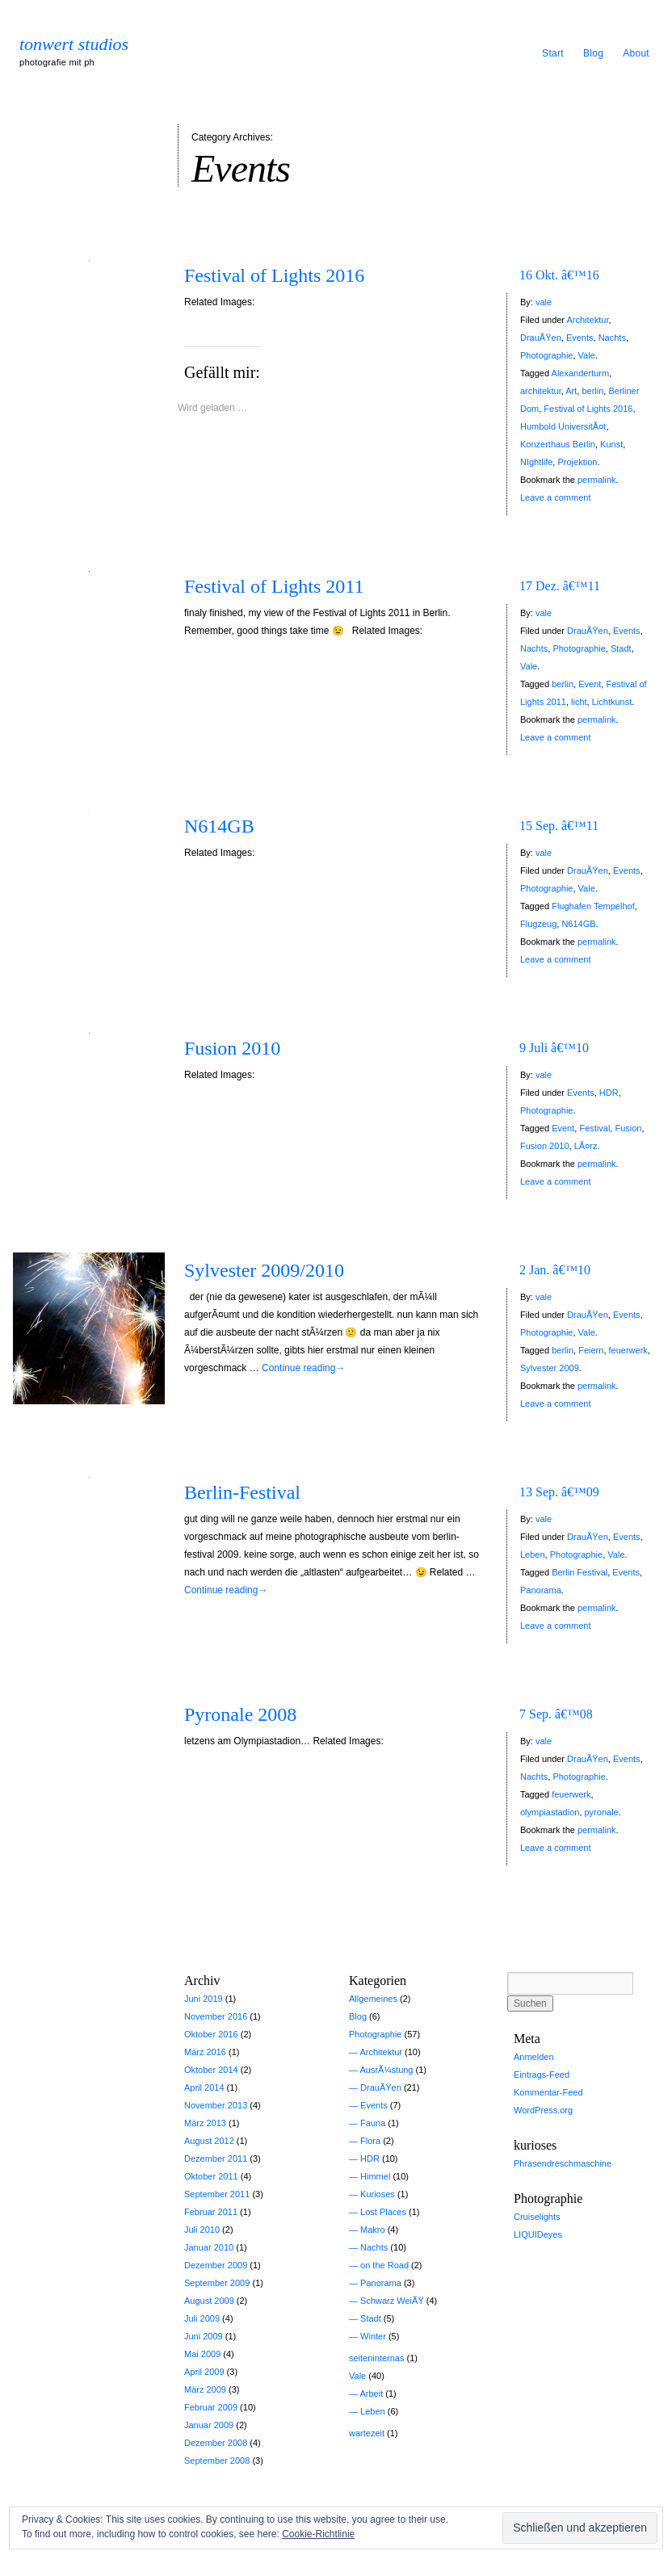 The height and width of the screenshot is (2576, 672). I want to click on September 2011, so click(217, 2194).